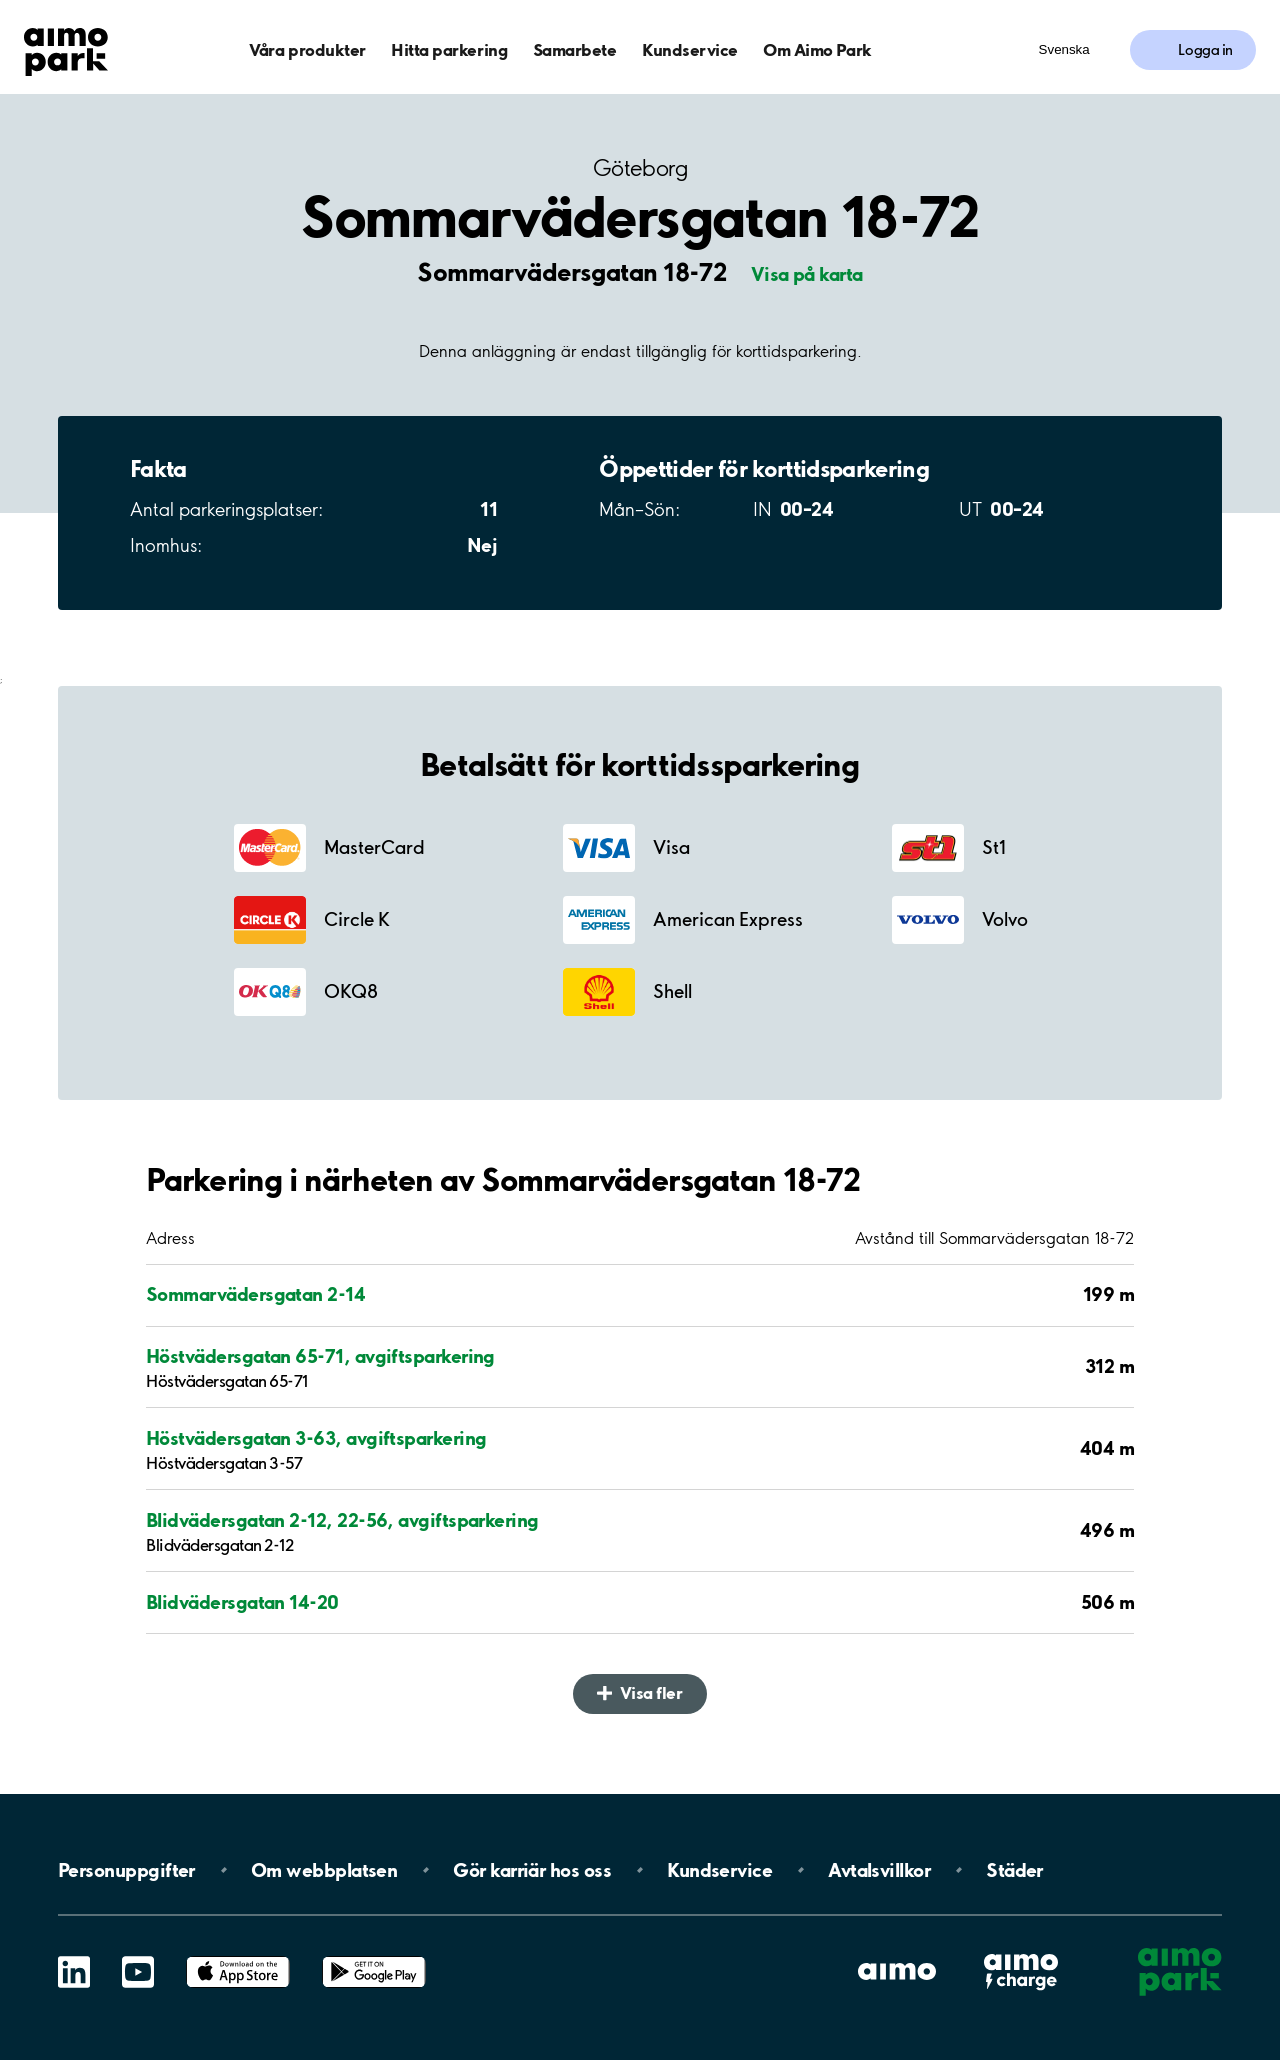  I want to click on Blidvädersgatan 14-20, so click(242, 1602).